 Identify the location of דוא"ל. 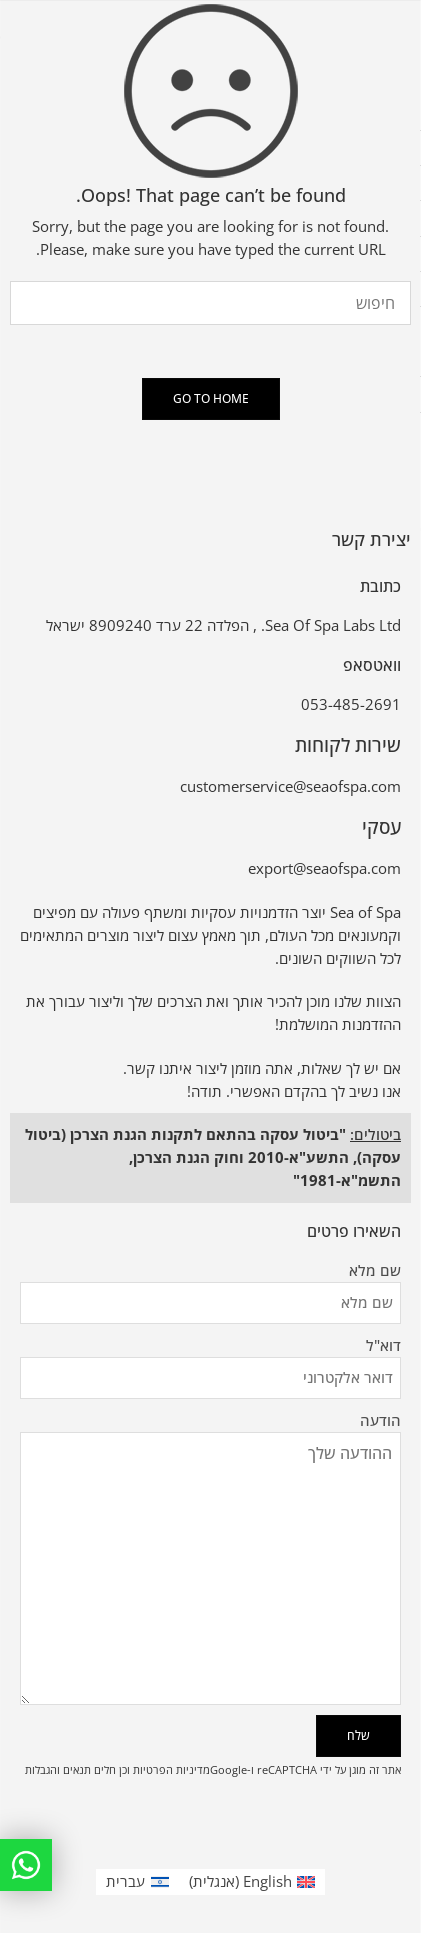
(210, 1346).